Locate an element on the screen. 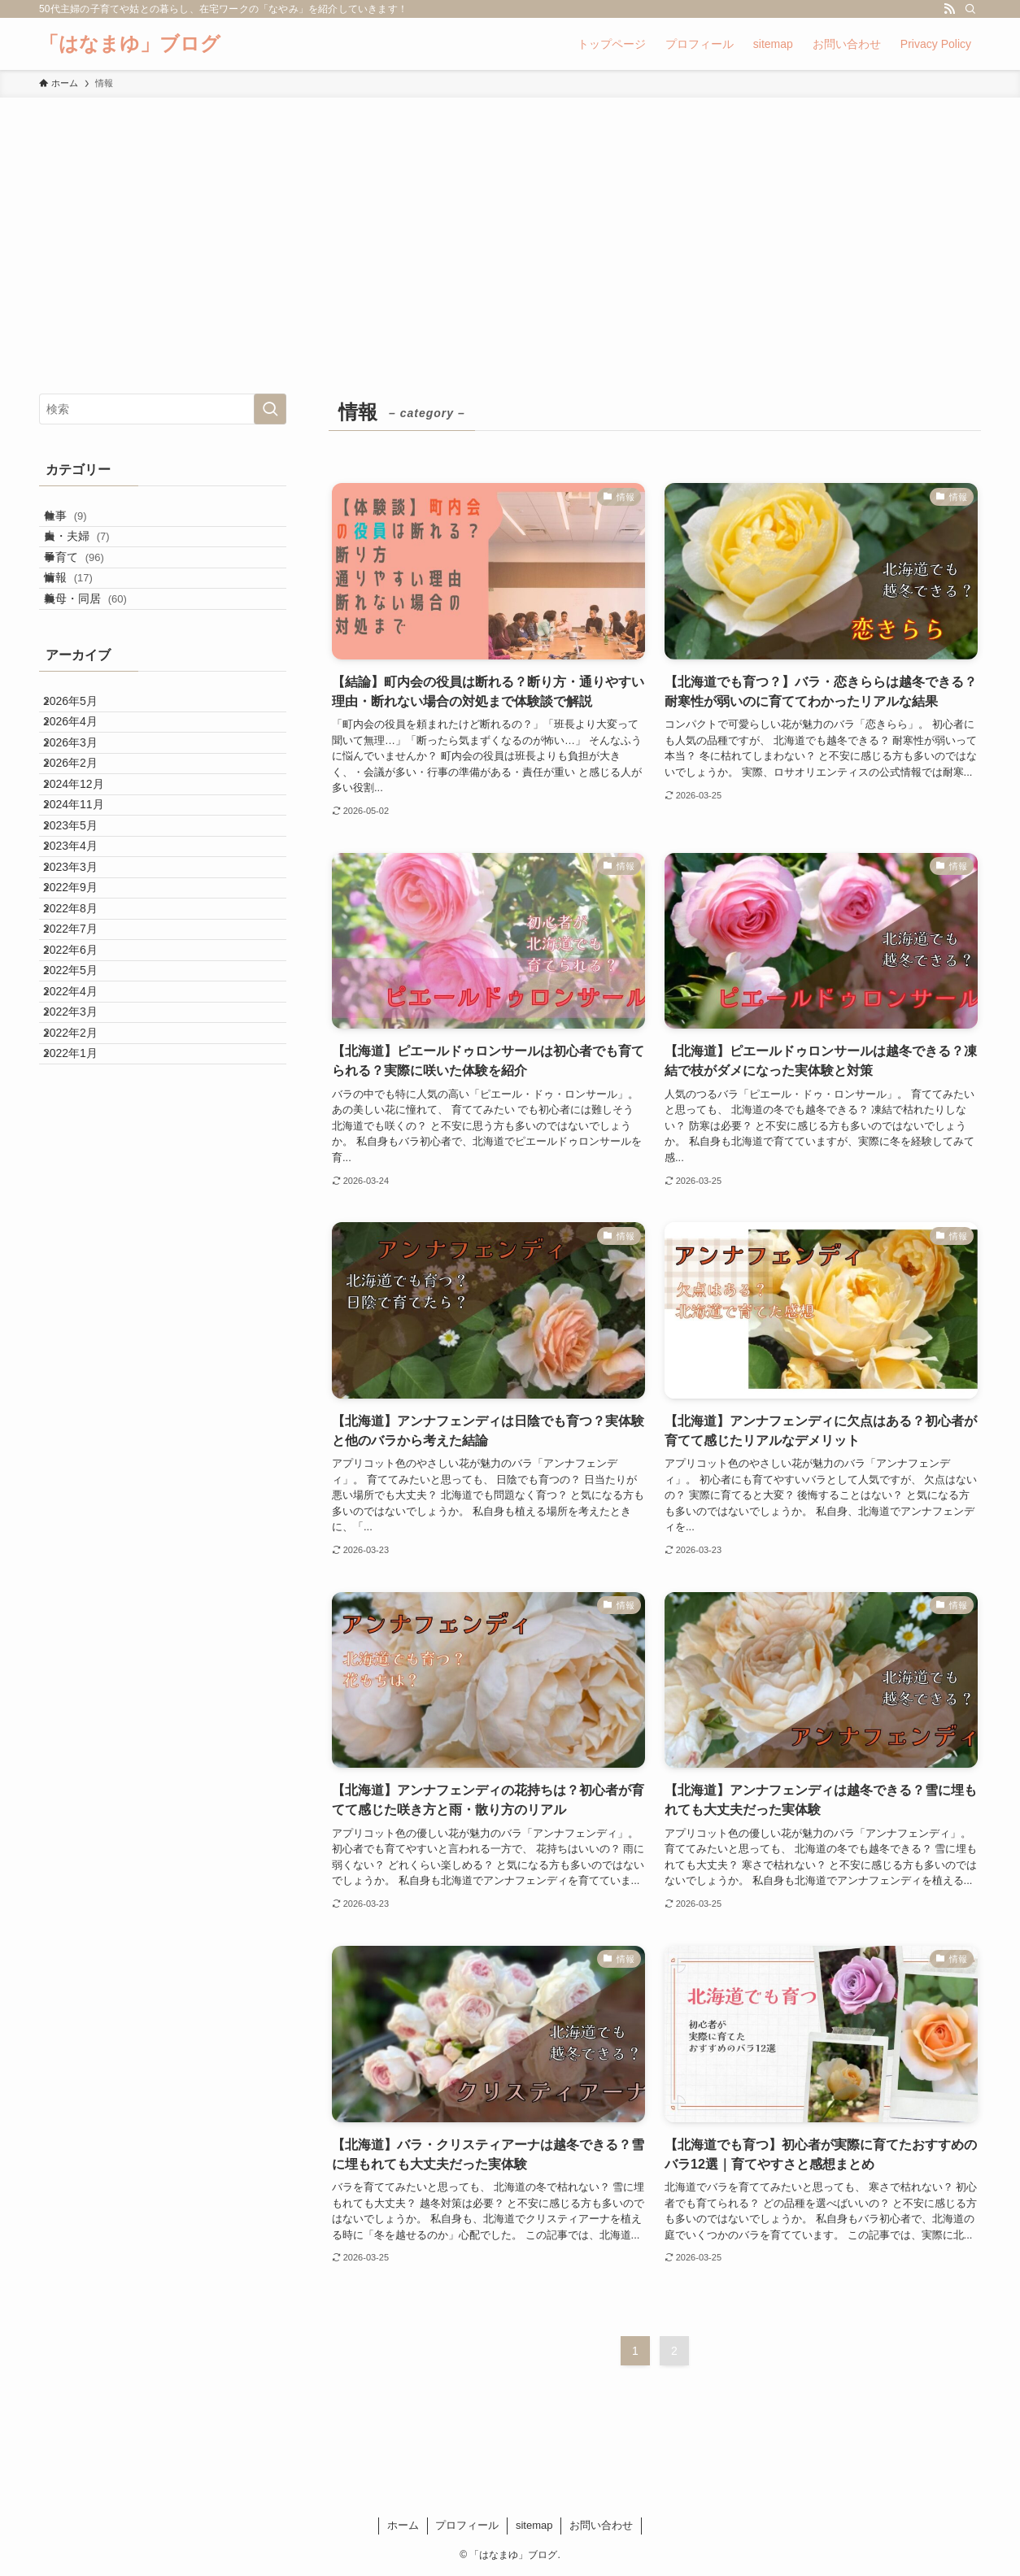 This screenshot has width=1020, height=2576. お問い合わせ is located at coordinates (601, 2525).